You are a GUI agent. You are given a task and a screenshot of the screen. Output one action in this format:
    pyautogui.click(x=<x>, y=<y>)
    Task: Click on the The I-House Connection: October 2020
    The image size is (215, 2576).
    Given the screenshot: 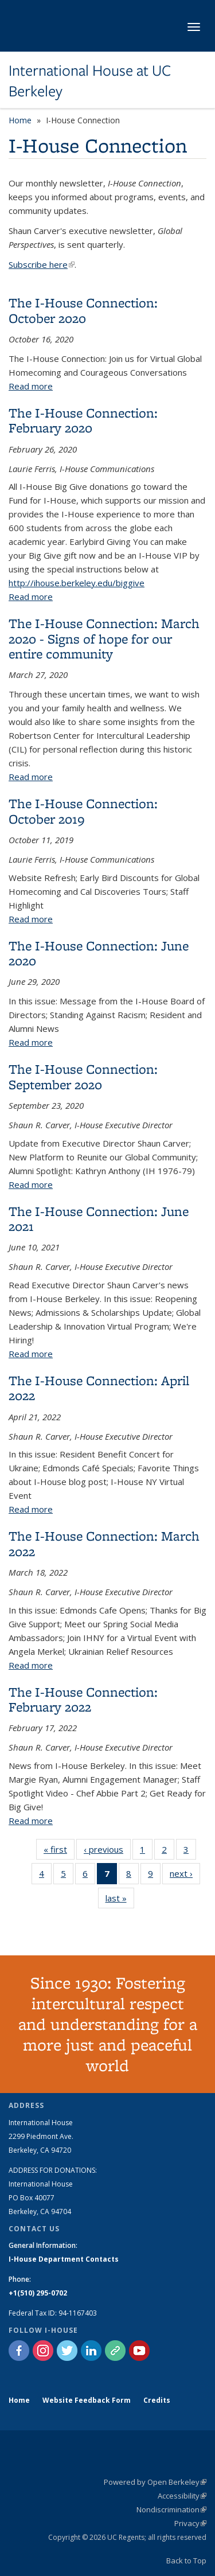 What is the action you would take?
    pyautogui.click(x=83, y=310)
    